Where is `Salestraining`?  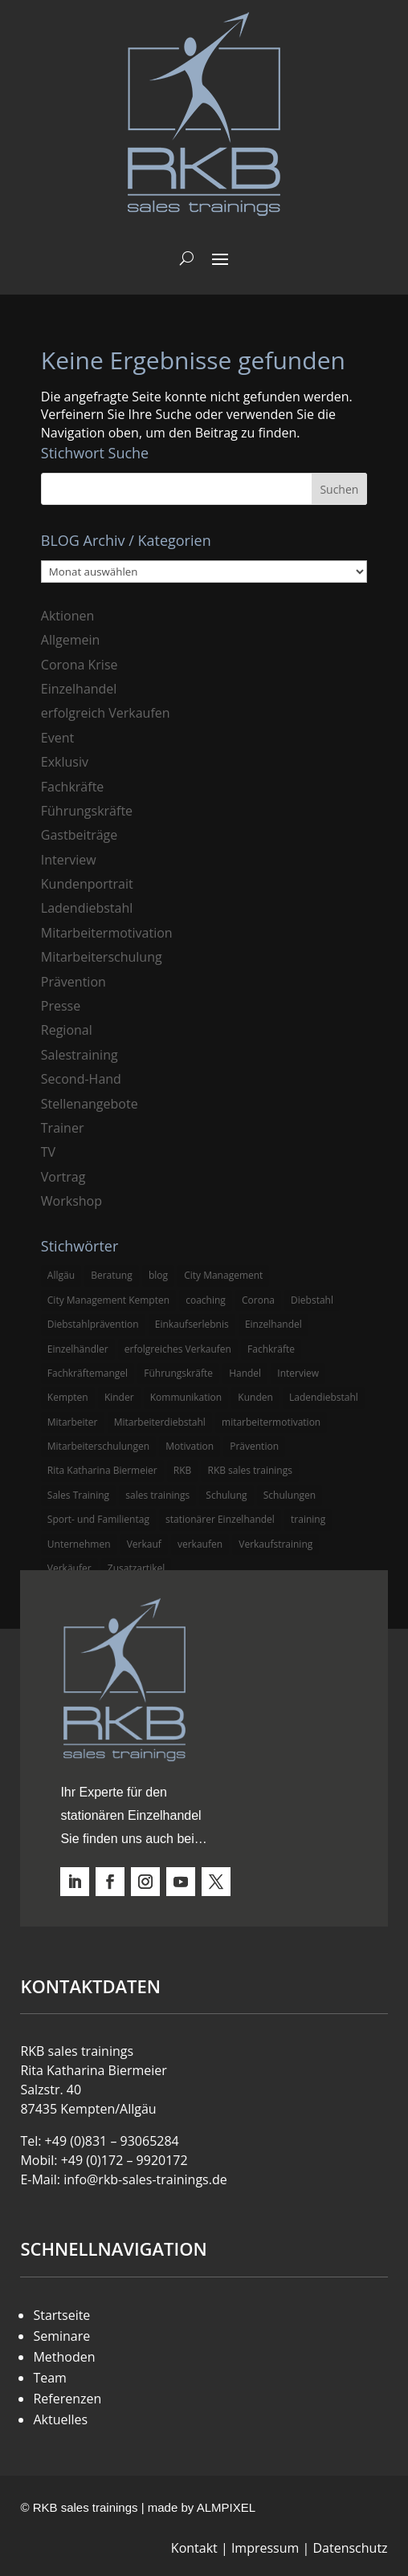 Salestraining is located at coordinates (79, 1055).